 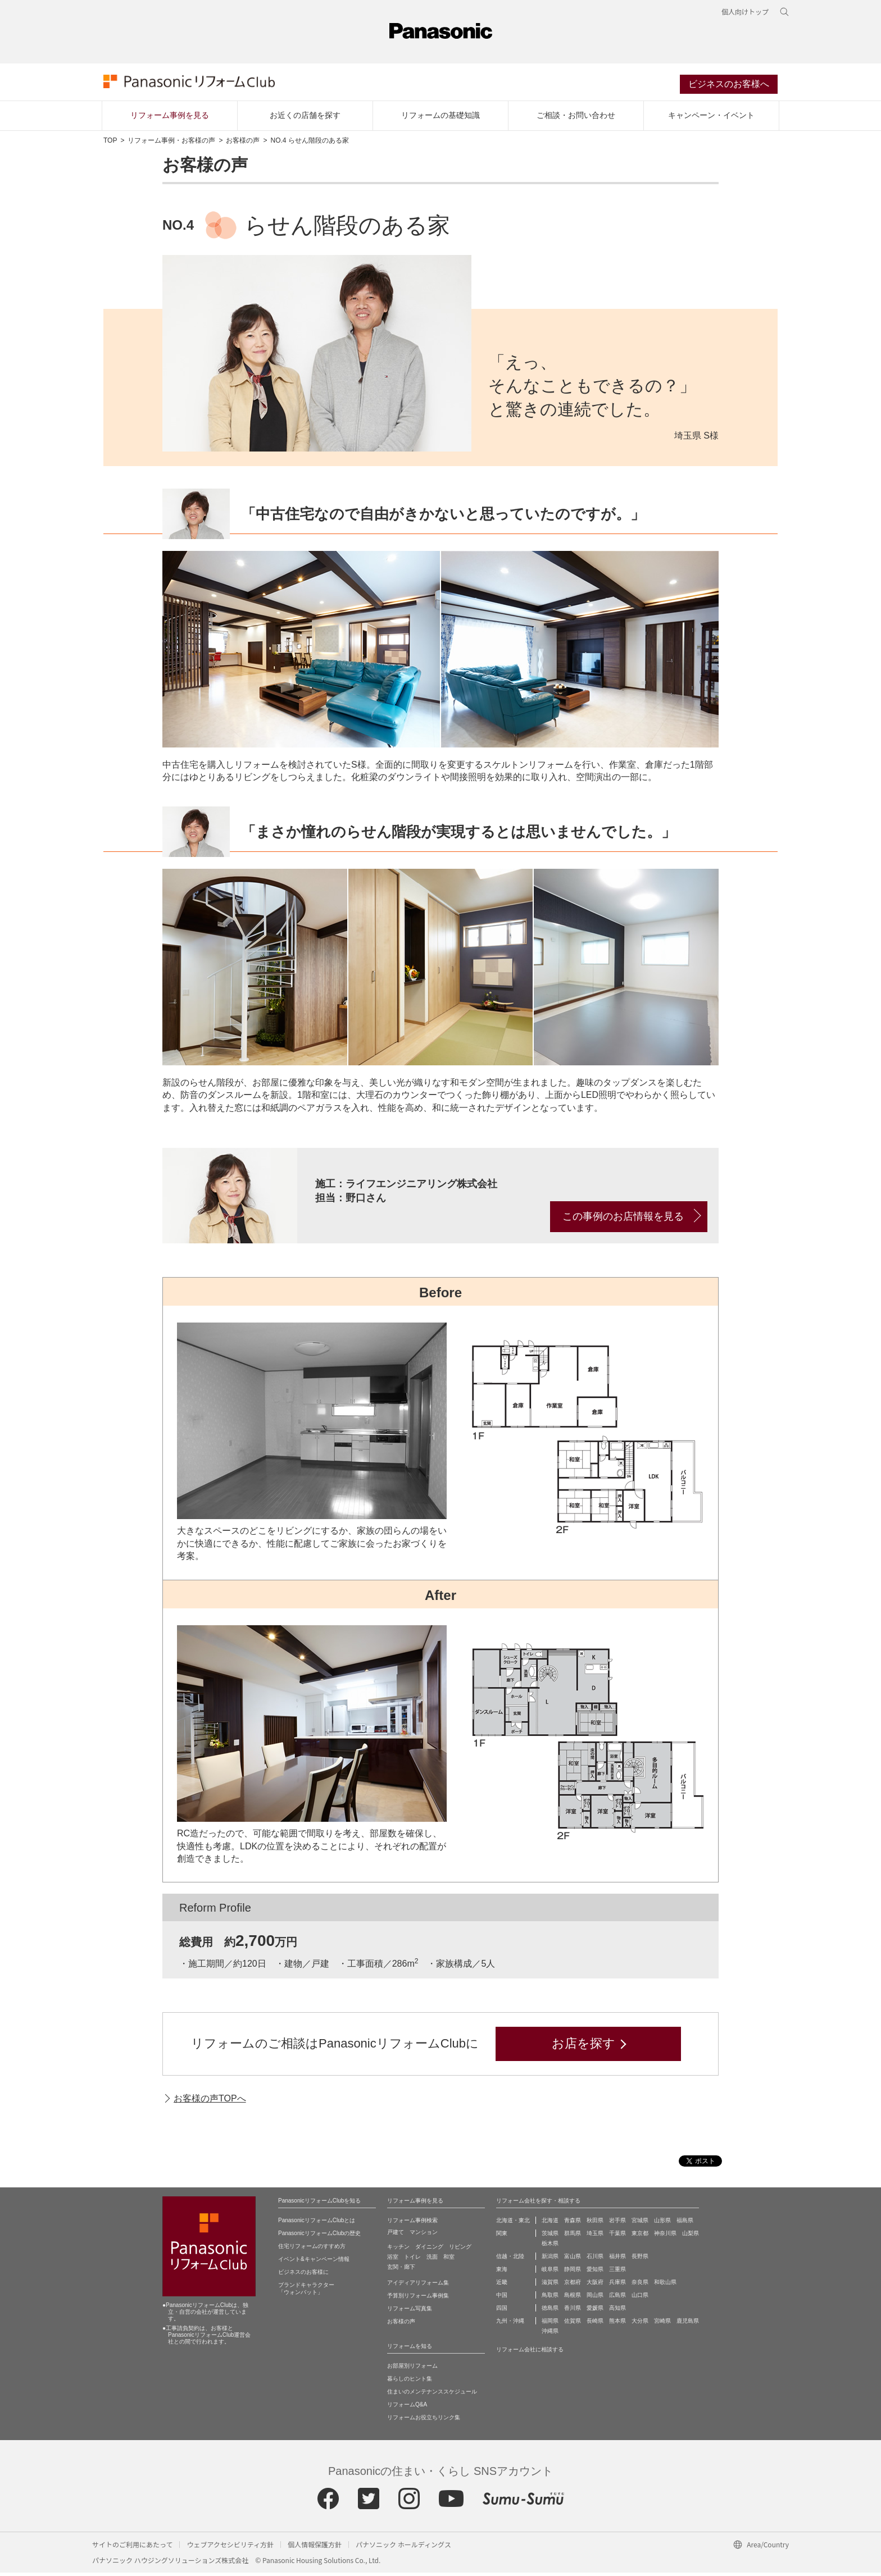 I want to click on マンション, so click(x=424, y=2235).